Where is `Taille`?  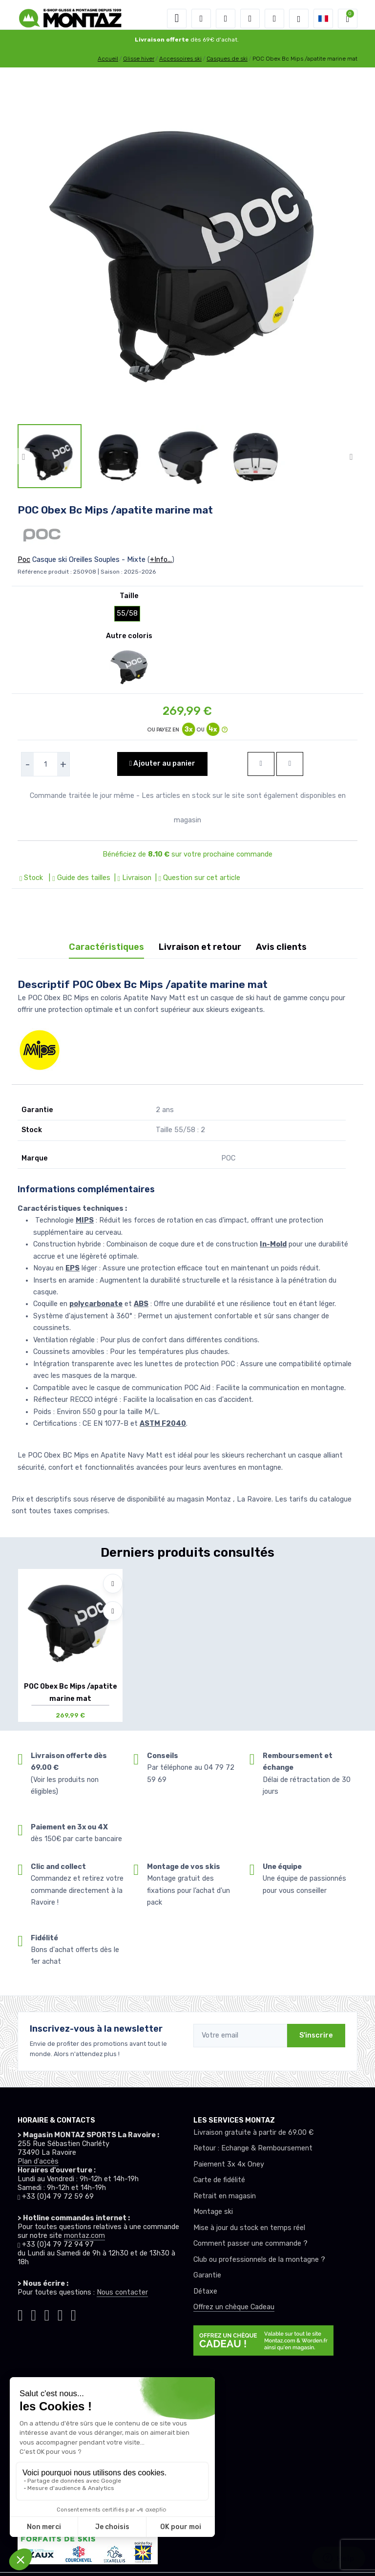
Taille is located at coordinates (129, 596).